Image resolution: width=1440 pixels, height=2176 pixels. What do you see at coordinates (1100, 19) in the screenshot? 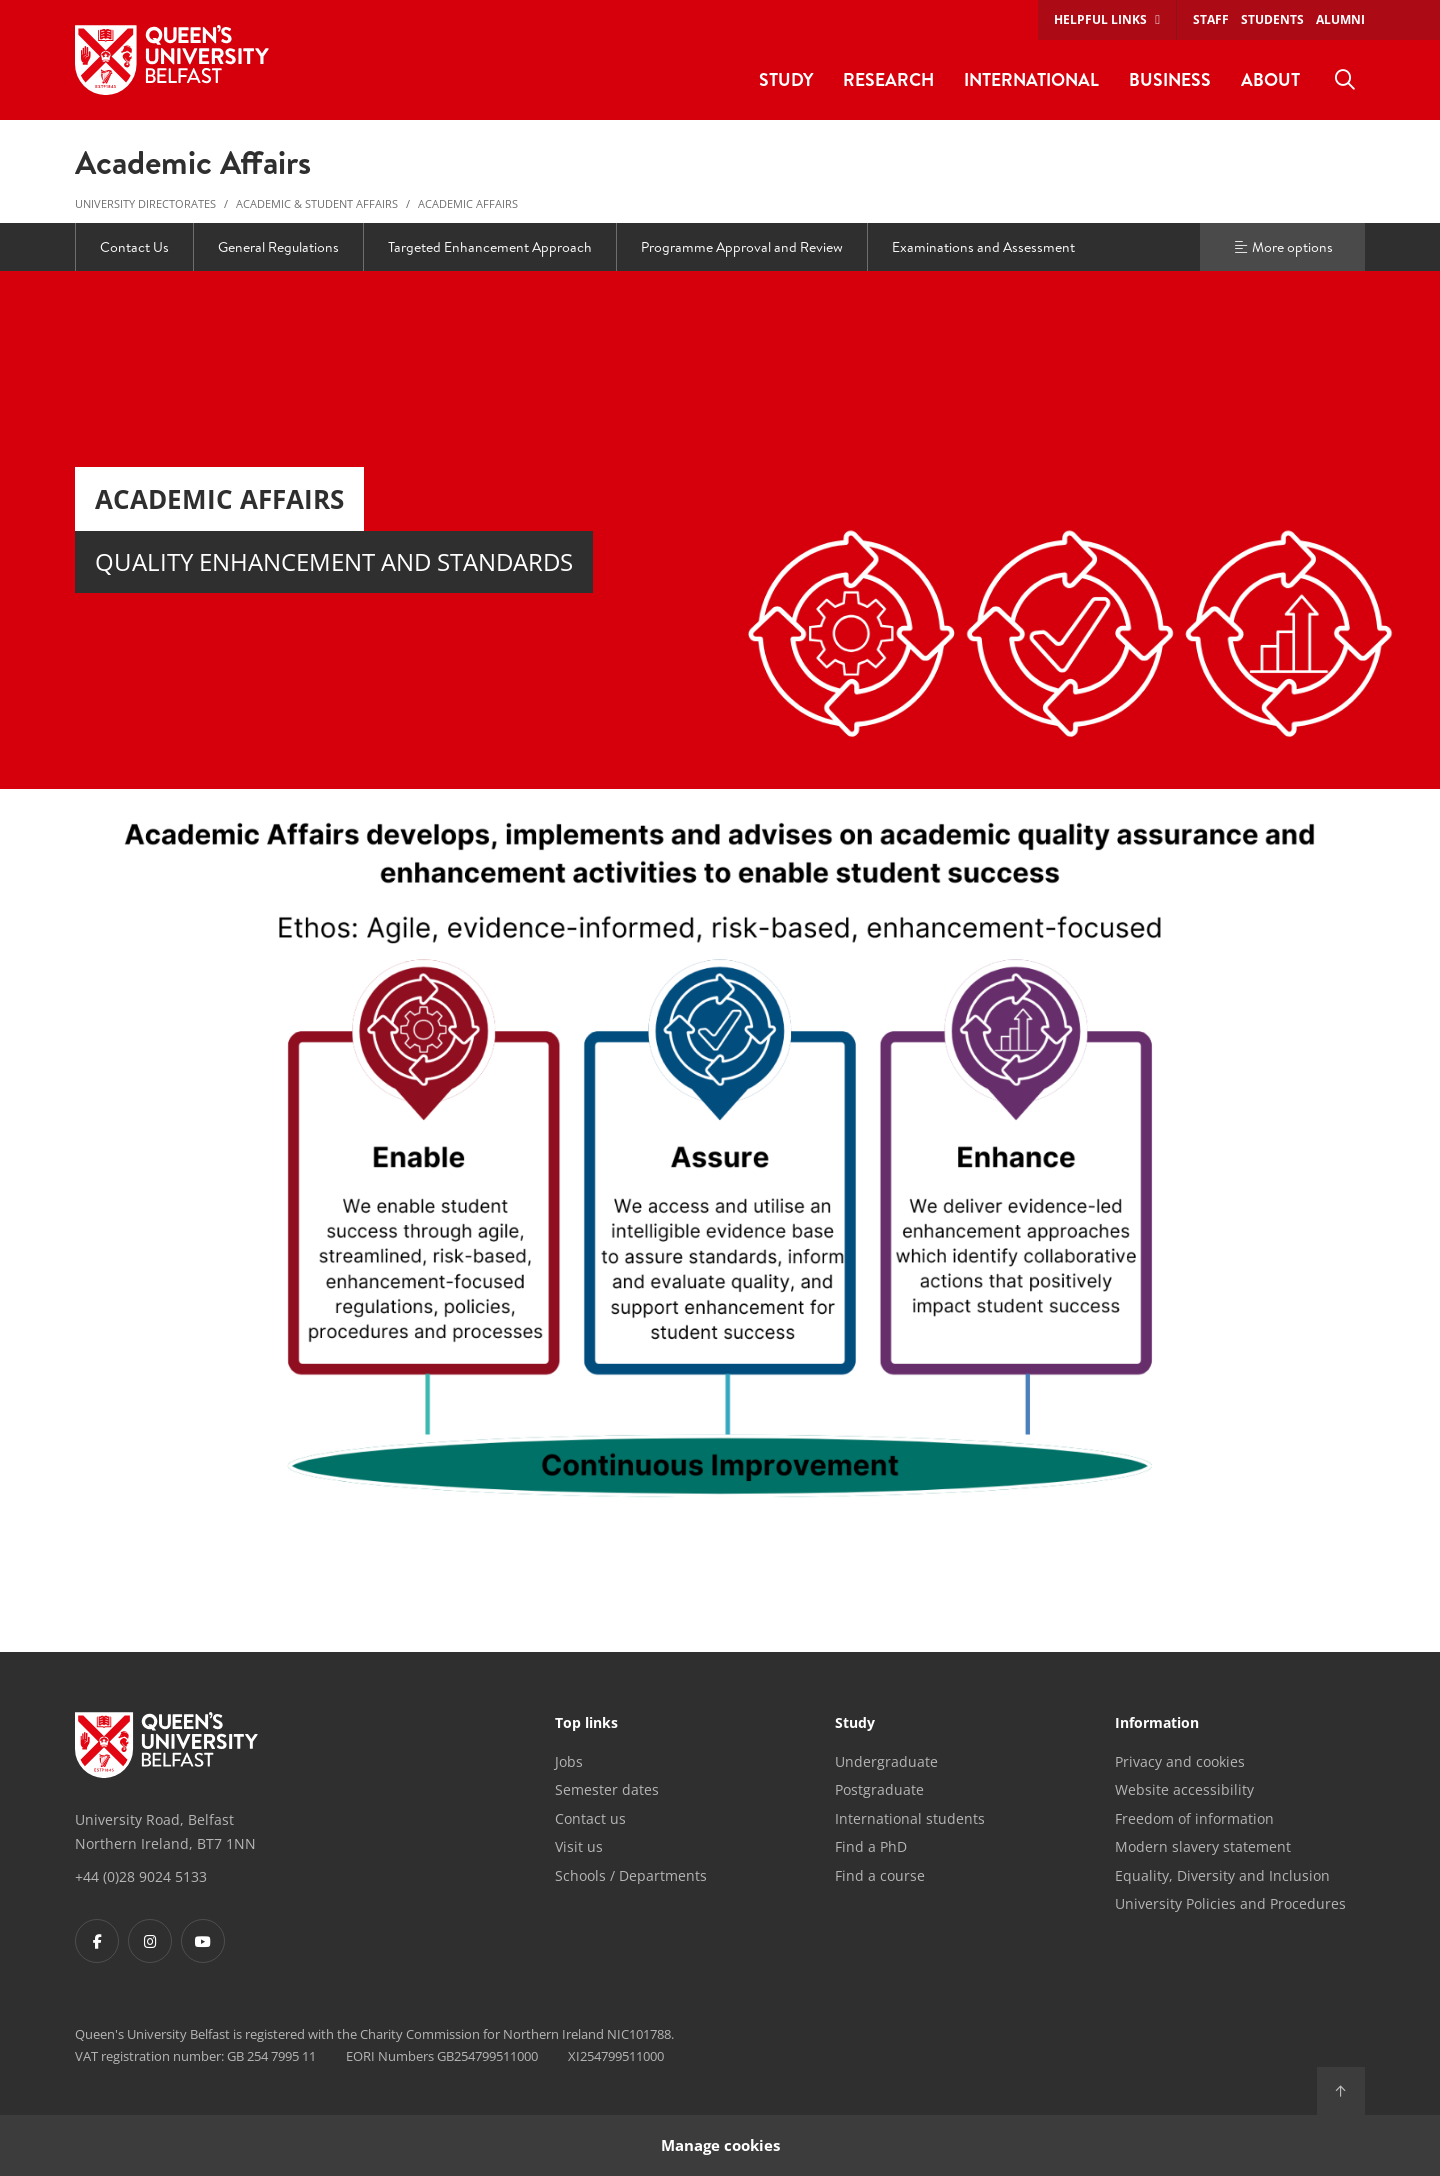
I see `Helpful links [menuitem]` at bounding box center [1100, 19].